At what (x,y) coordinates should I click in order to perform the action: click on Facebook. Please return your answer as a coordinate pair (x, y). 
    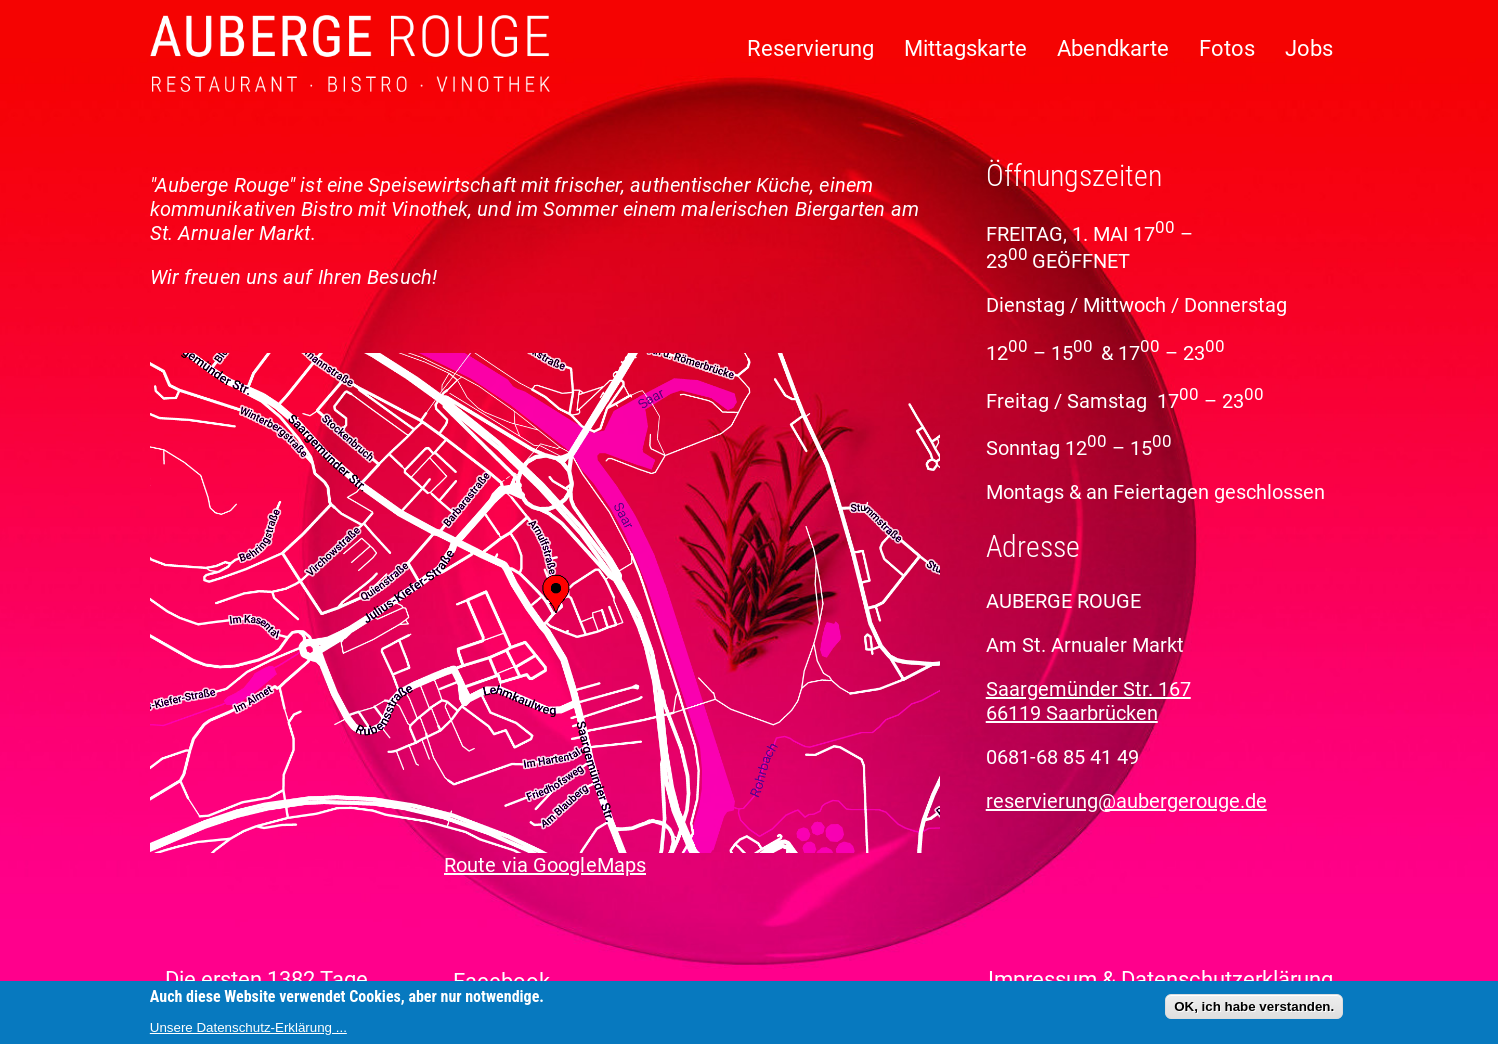
    Looking at the image, I should click on (501, 981).